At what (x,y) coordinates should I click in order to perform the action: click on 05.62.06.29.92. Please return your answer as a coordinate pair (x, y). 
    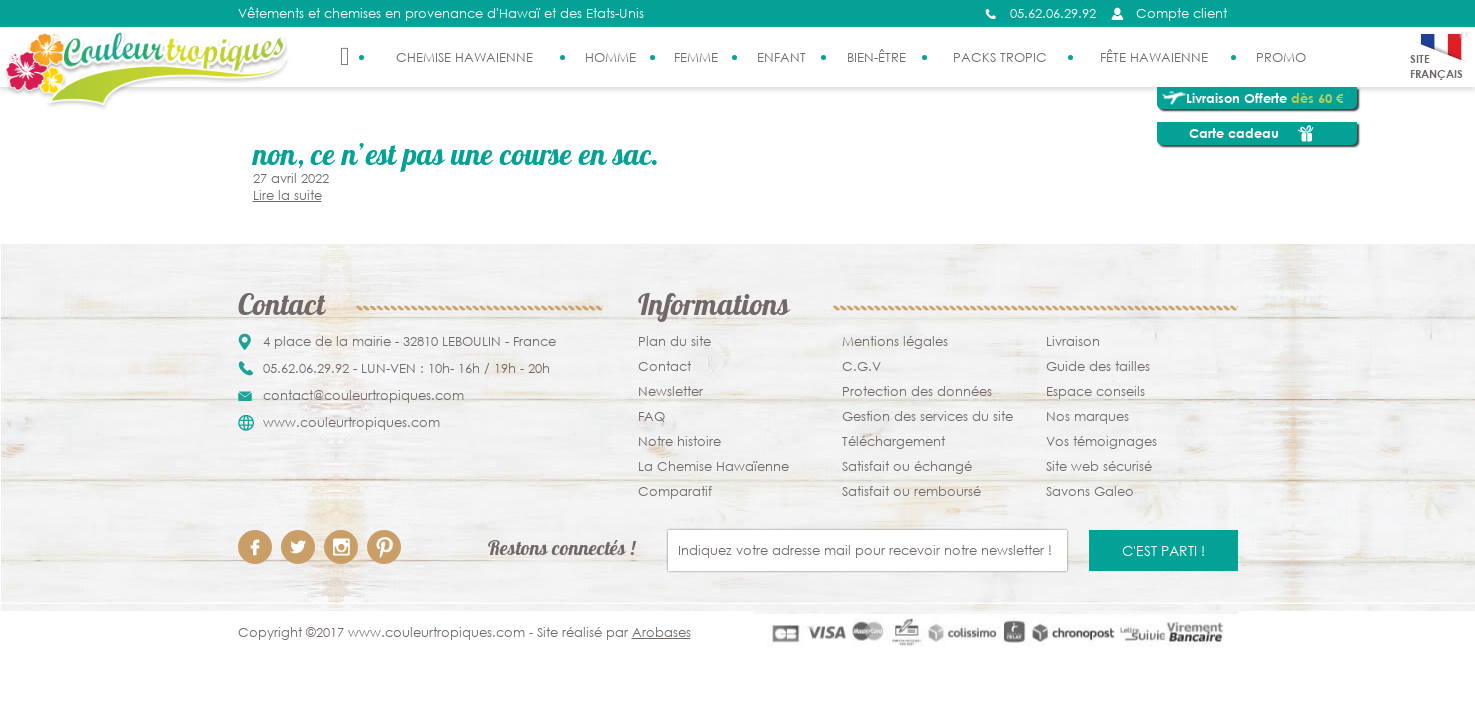
    Looking at the image, I should click on (1053, 13).